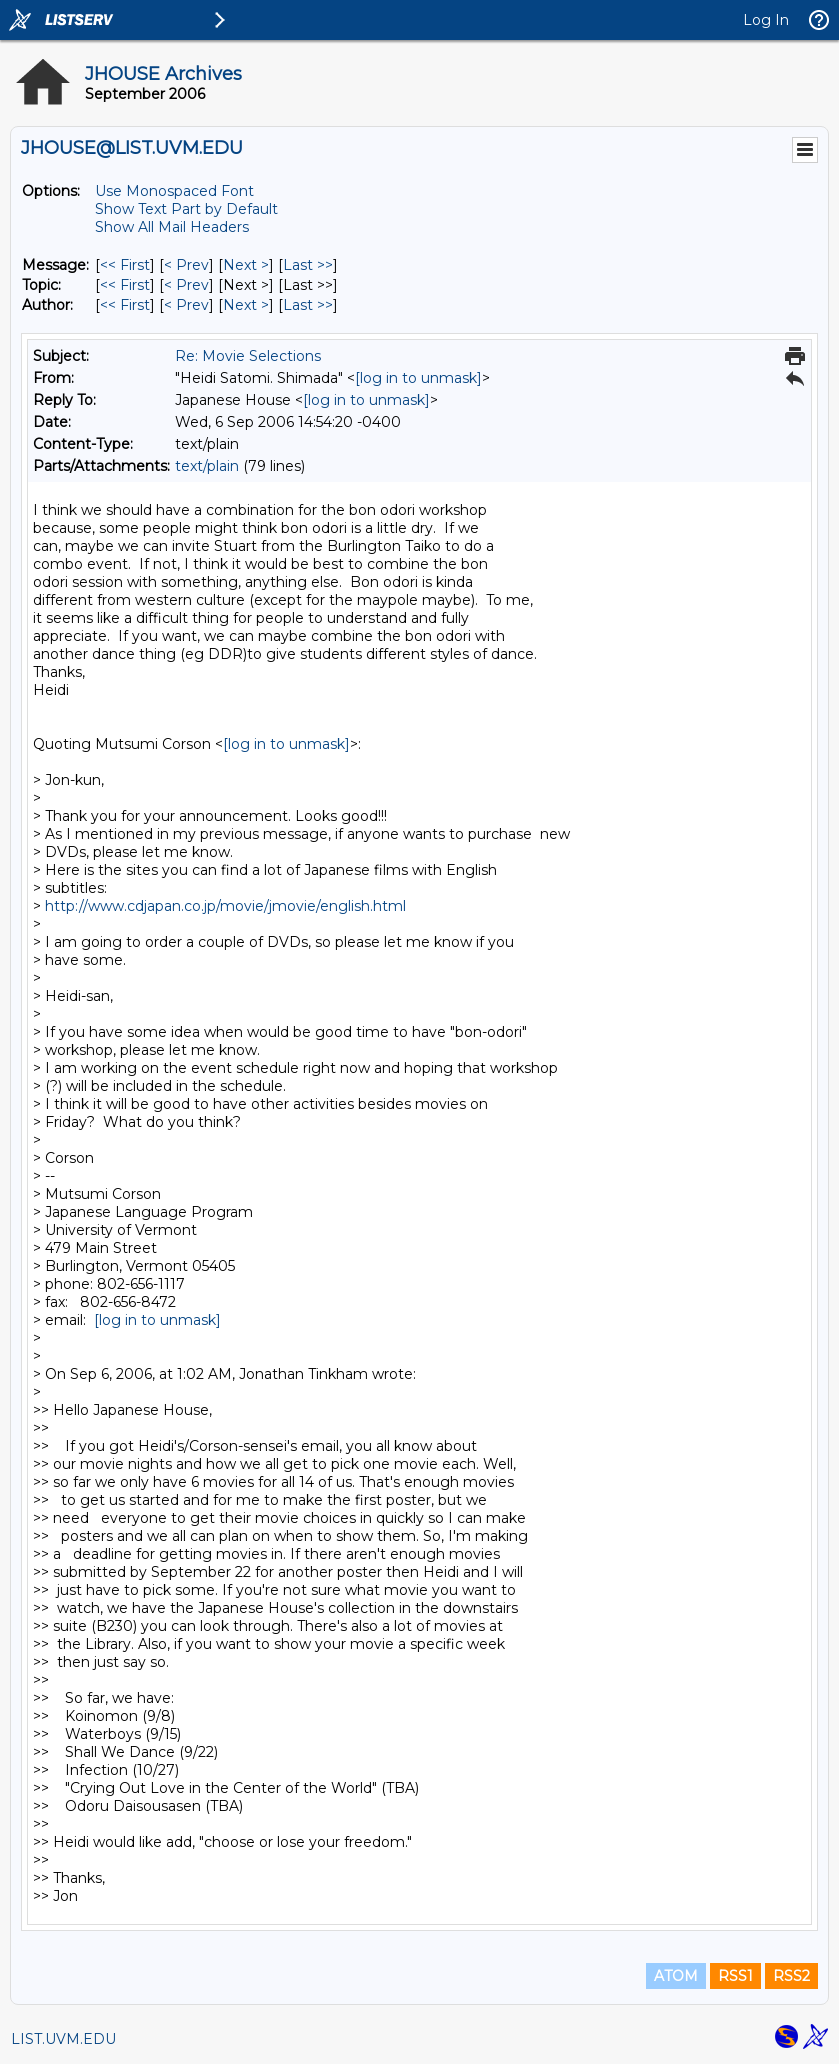 This screenshot has width=839, height=2064. What do you see at coordinates (174, 191) in the screenshot?
I see `Use Monospaced Font` at bounding box center [174, 191].